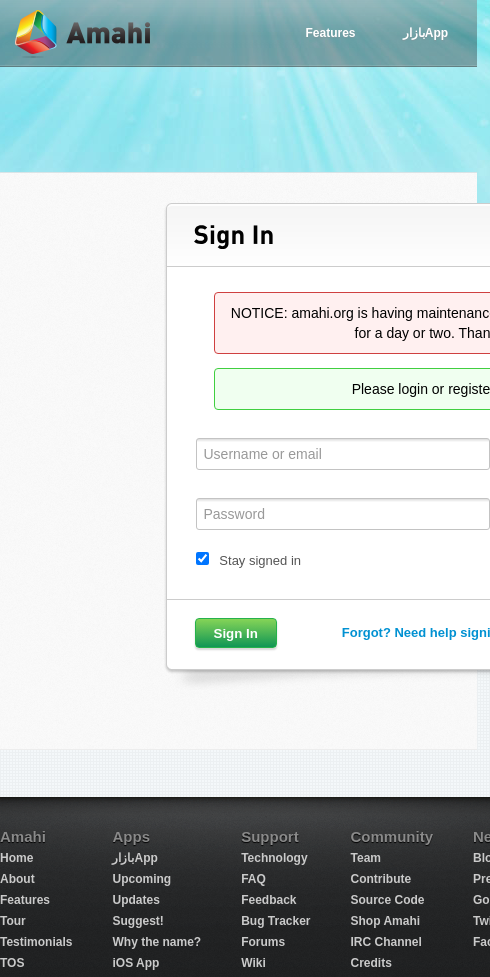 This screenshot has width=490, height=977. Describe the element at coordinates (425, 33) in the screenshot. I see `بازارApp` at that location.